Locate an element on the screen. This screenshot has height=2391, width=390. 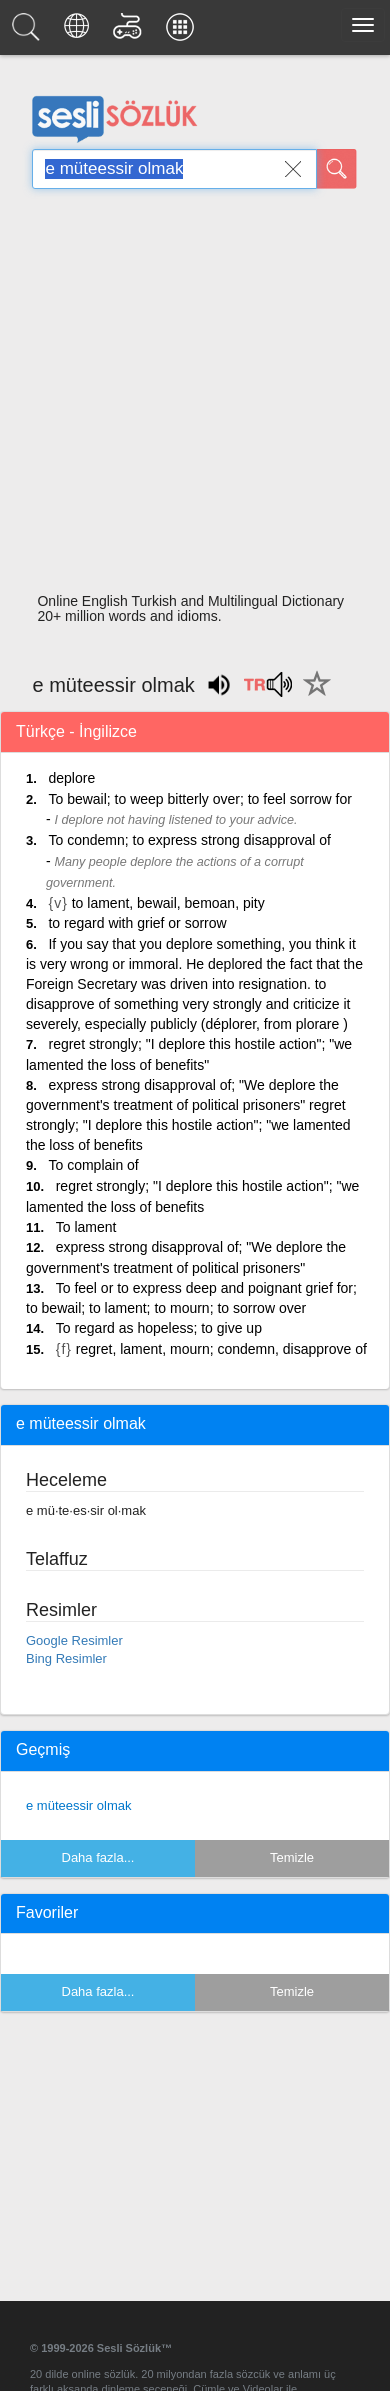
Temizle is located at coordinates (292, 1857).